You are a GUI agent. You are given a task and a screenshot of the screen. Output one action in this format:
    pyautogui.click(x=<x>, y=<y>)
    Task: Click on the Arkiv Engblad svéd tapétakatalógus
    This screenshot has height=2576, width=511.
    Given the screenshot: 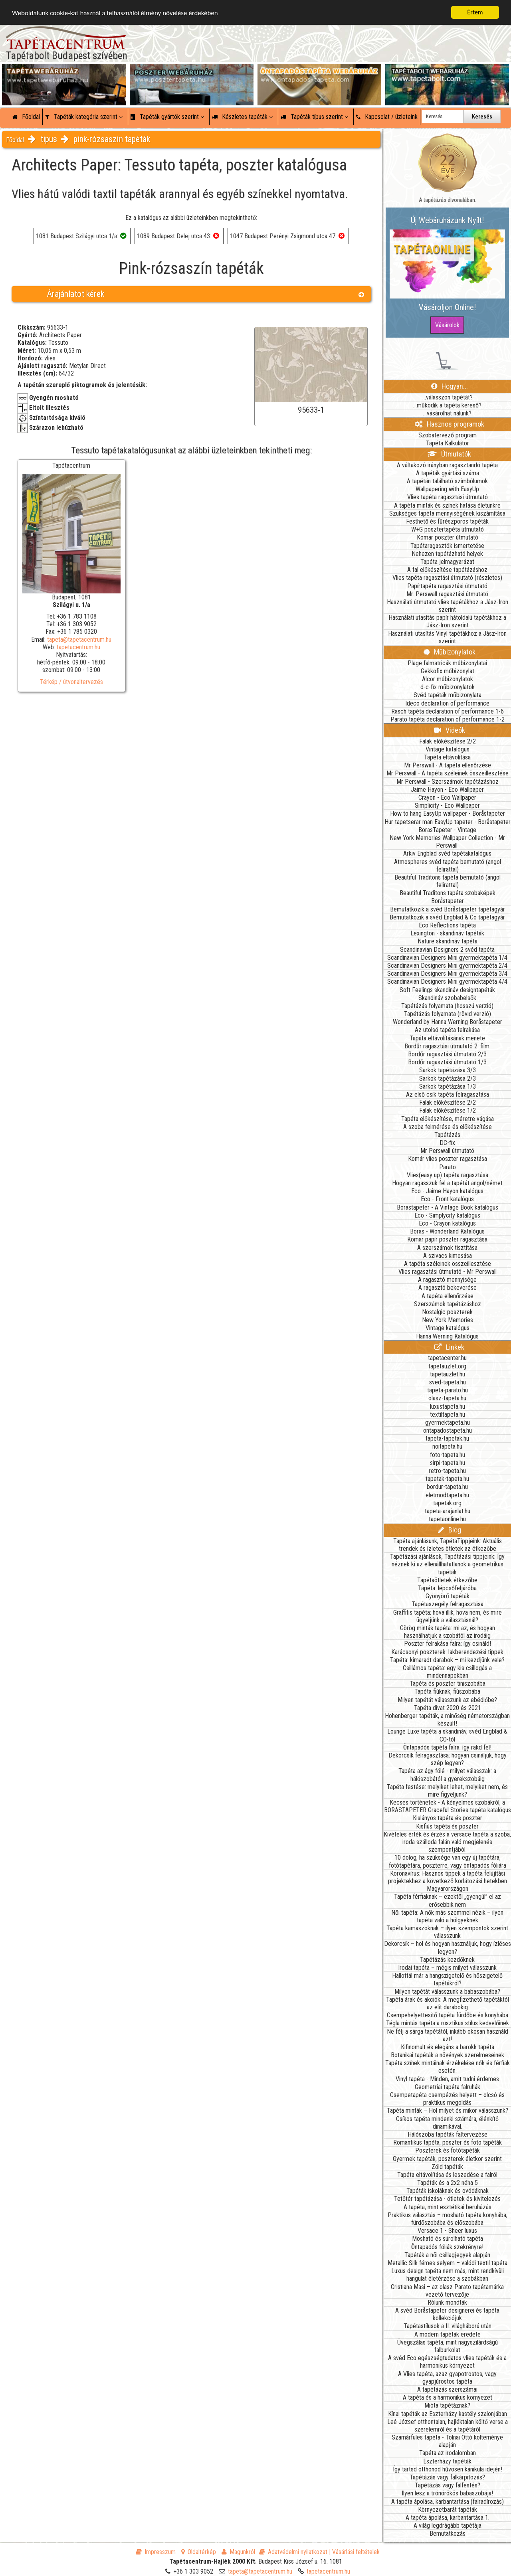 What is the action you would take?
    pyautogui.click(x=447, y=853)
    